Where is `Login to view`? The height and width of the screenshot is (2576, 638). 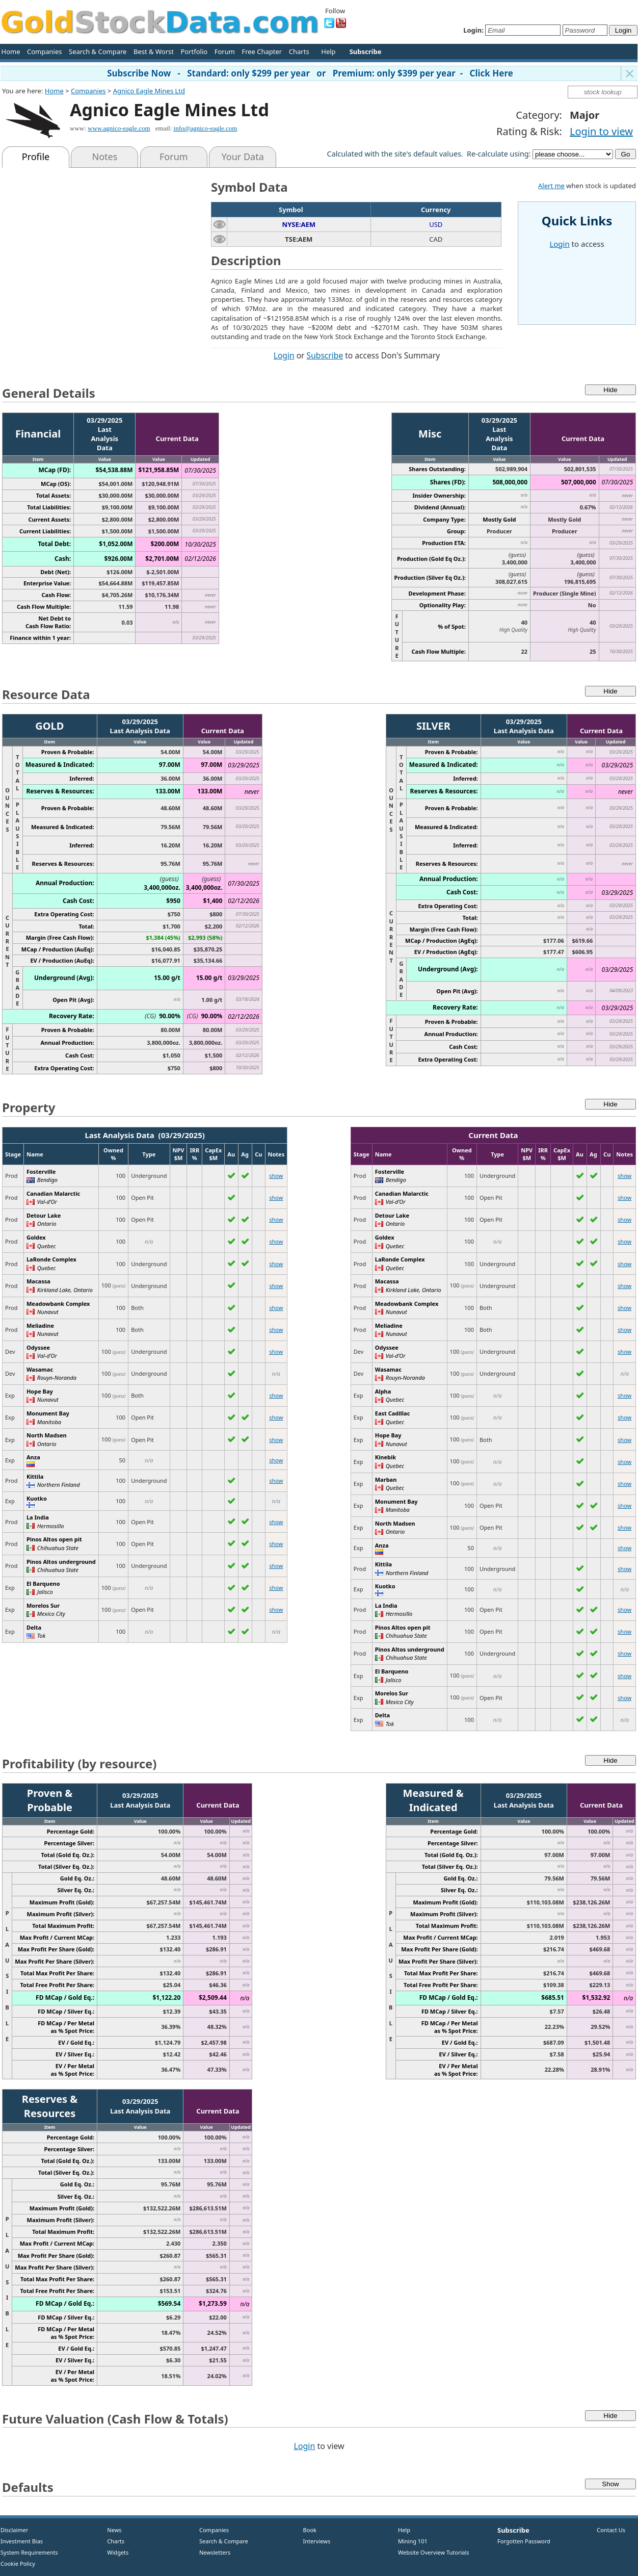 Login to view is located at coordinates (601, 131).